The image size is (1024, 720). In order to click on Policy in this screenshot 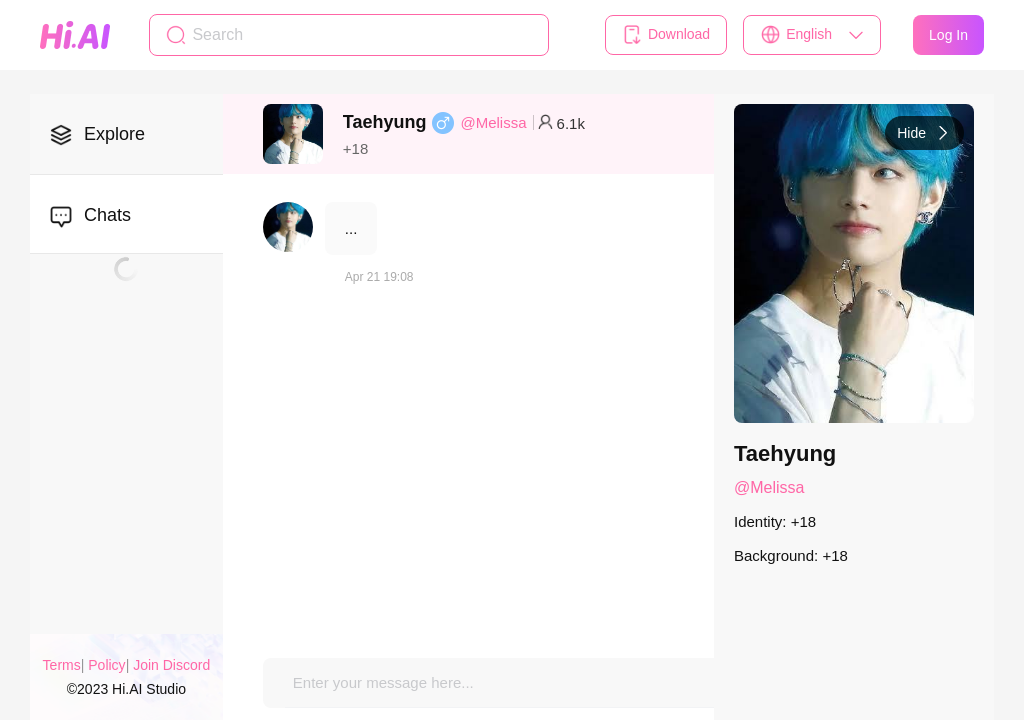, I will do `click(106, 665)`.